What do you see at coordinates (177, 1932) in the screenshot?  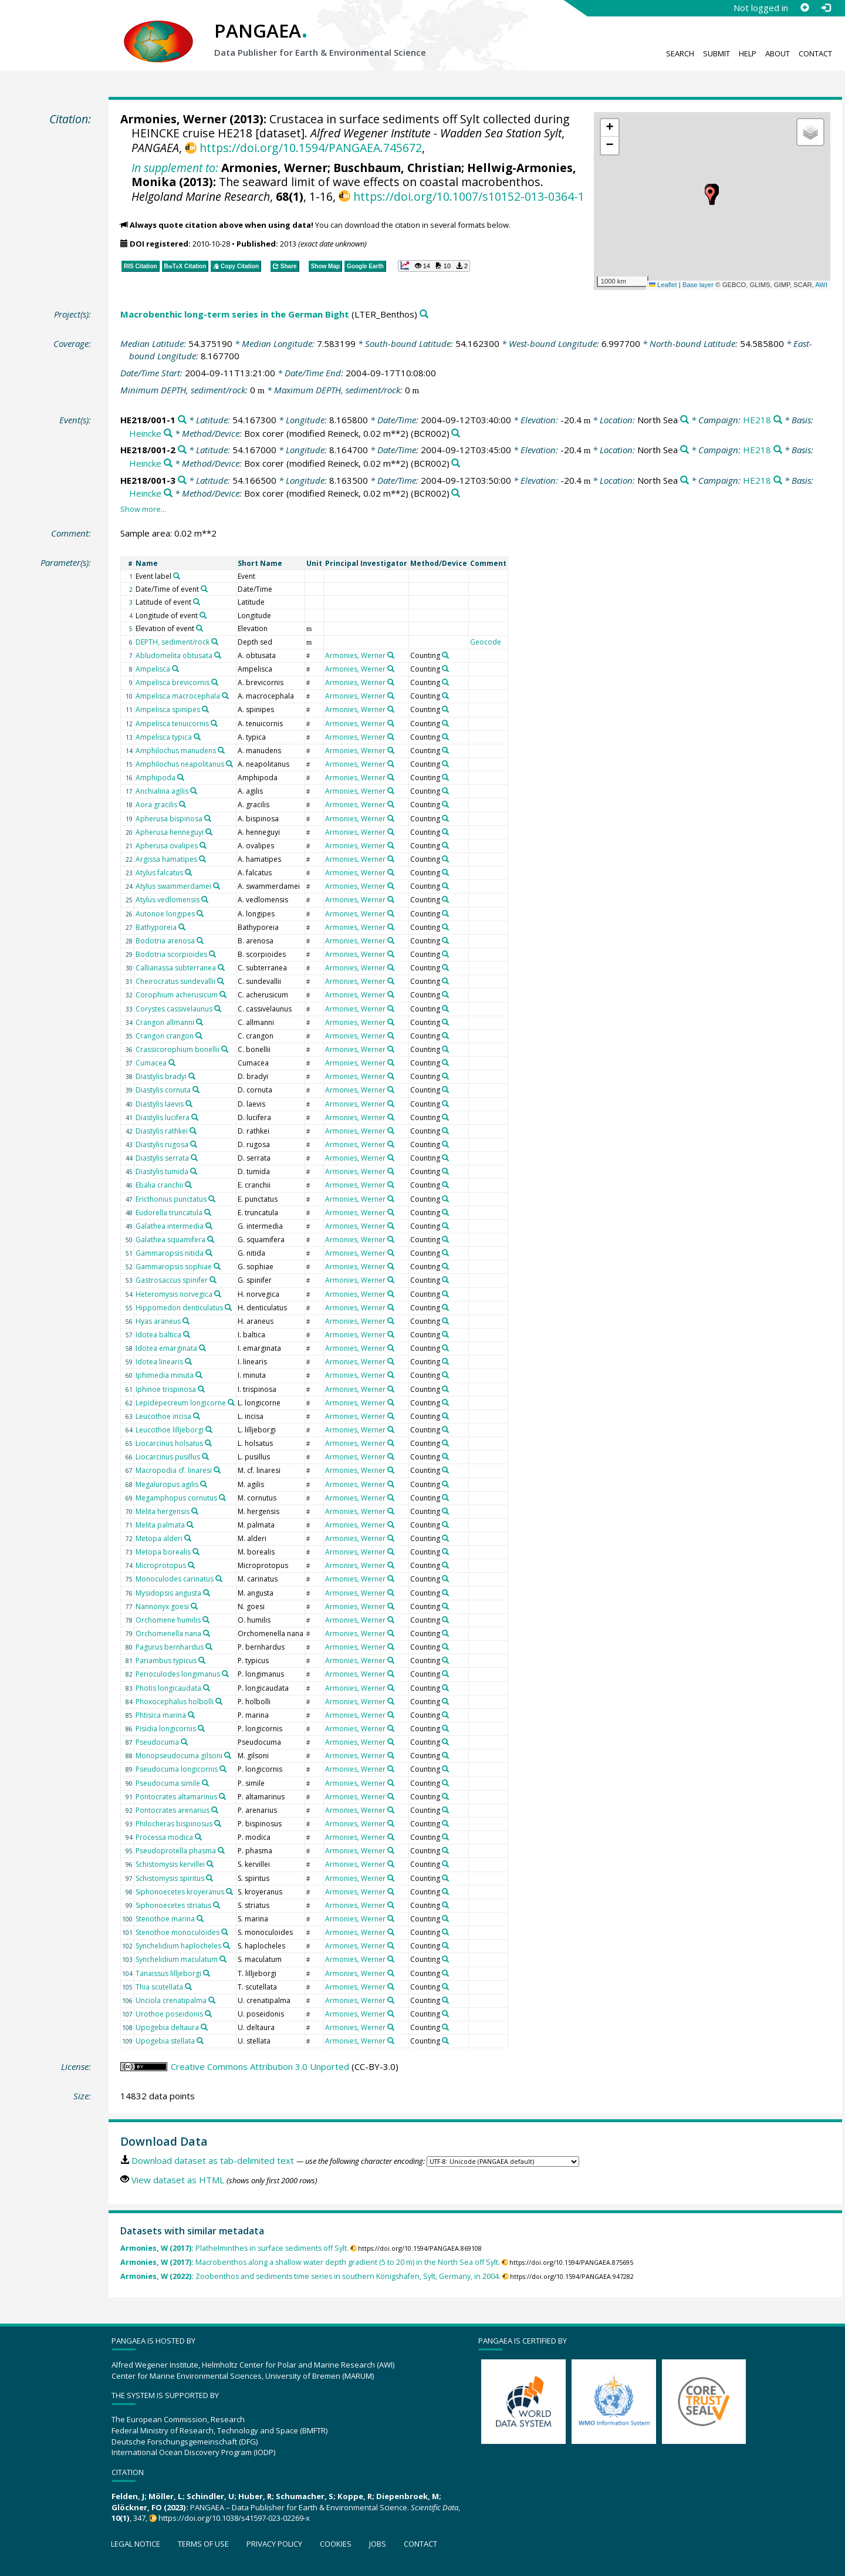 I see `Stenothoe monoculoides` at bounding box center [177, 1932].